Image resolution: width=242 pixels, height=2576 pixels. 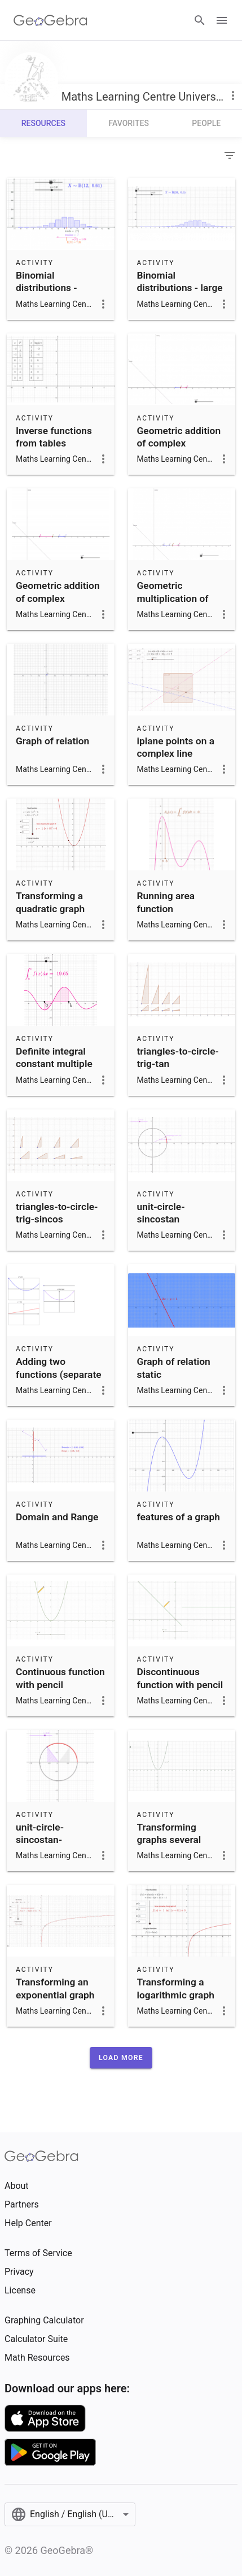 What do you see at coordinates (54, 437) in the screenshot?
I see `Inverse functions from tables` at bounding box center [54, 437].